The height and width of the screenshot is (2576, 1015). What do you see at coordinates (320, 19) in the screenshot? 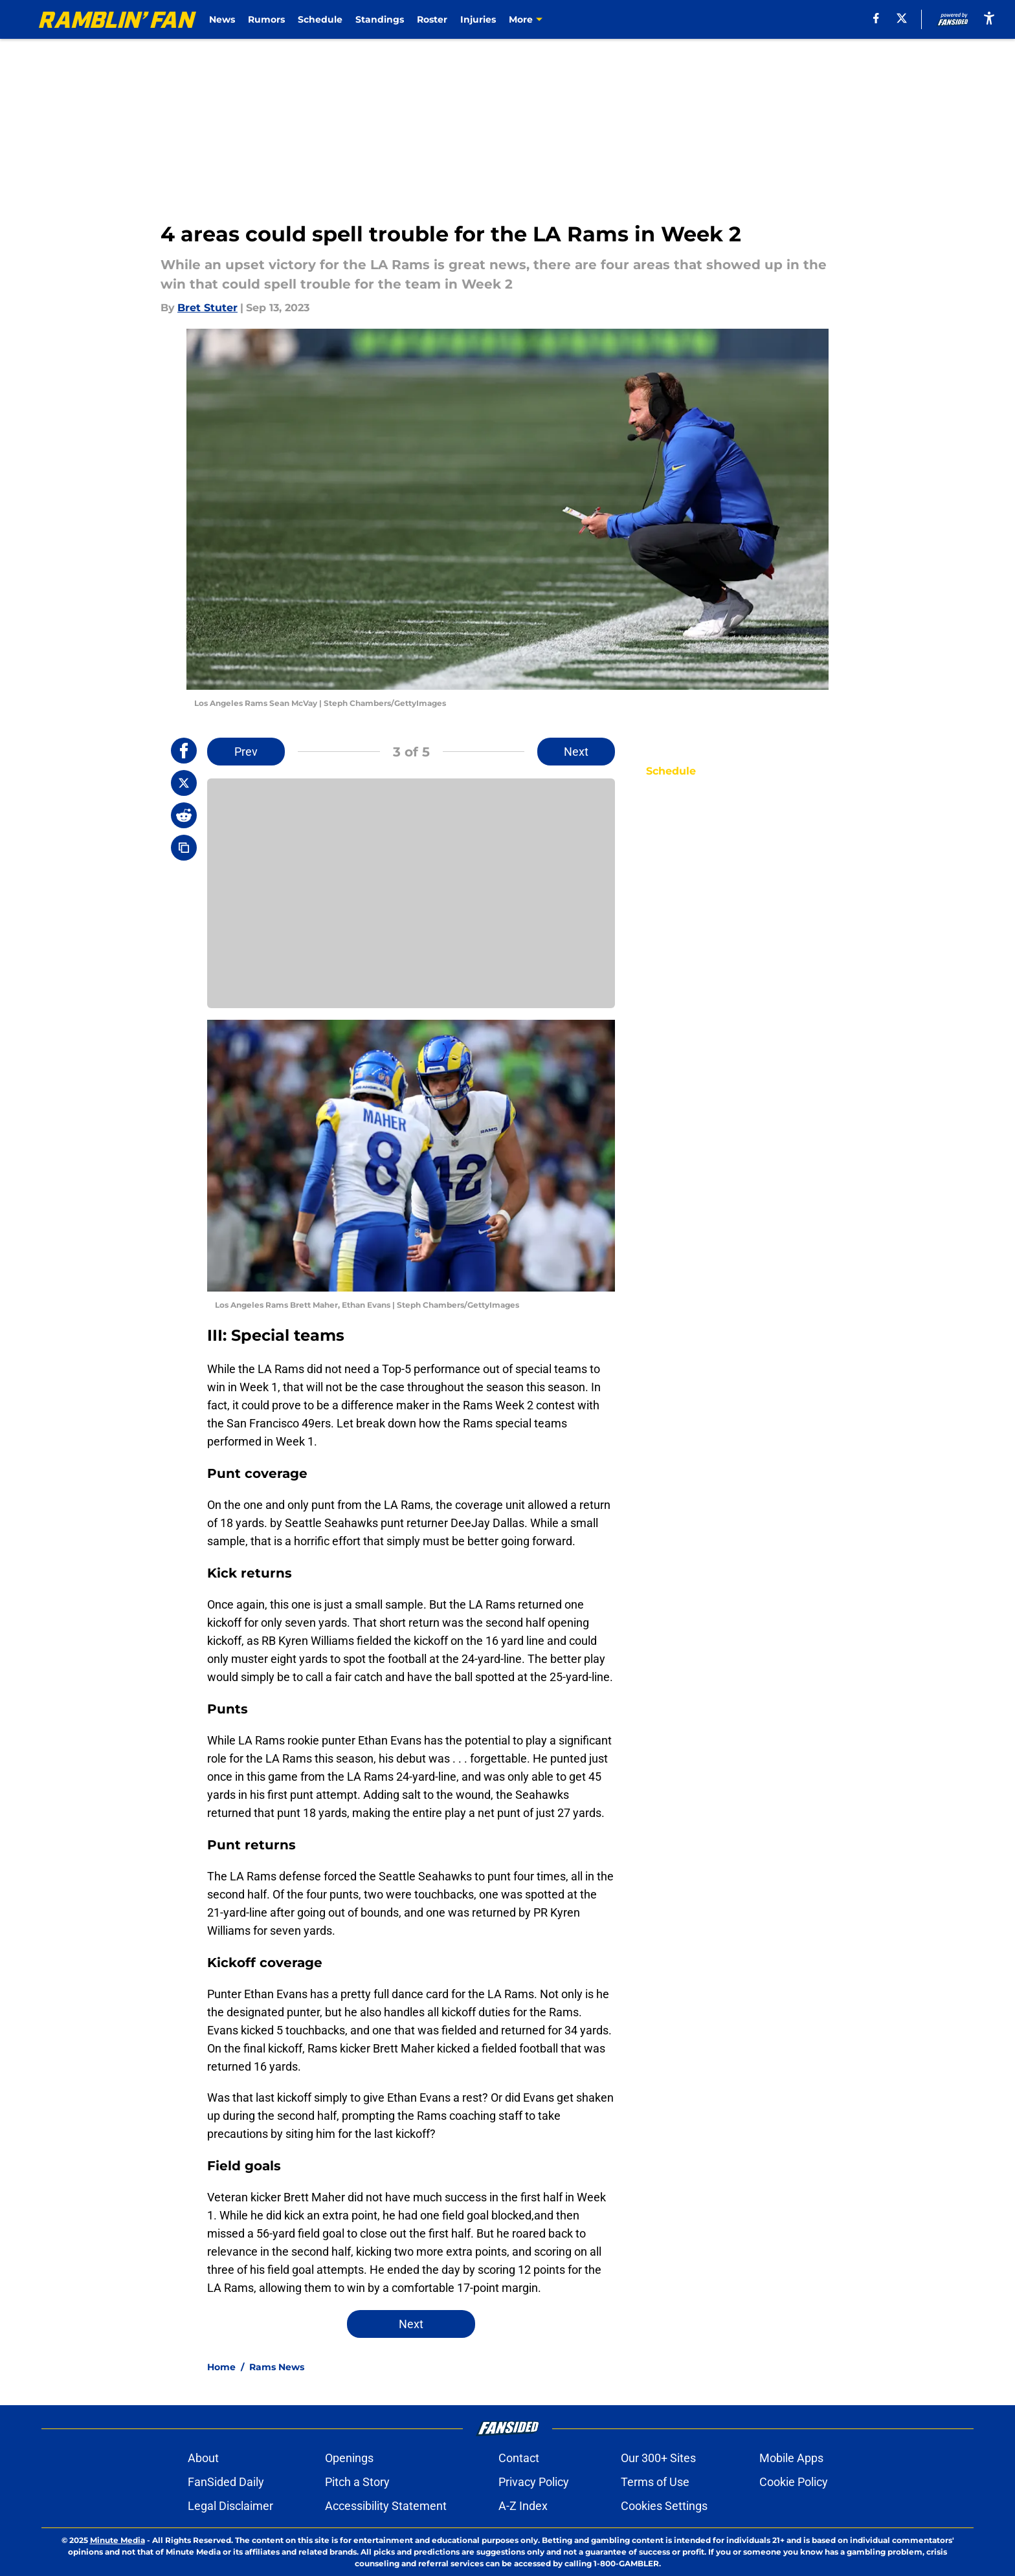
I see `Schedule` at bounding box center [320, 19].